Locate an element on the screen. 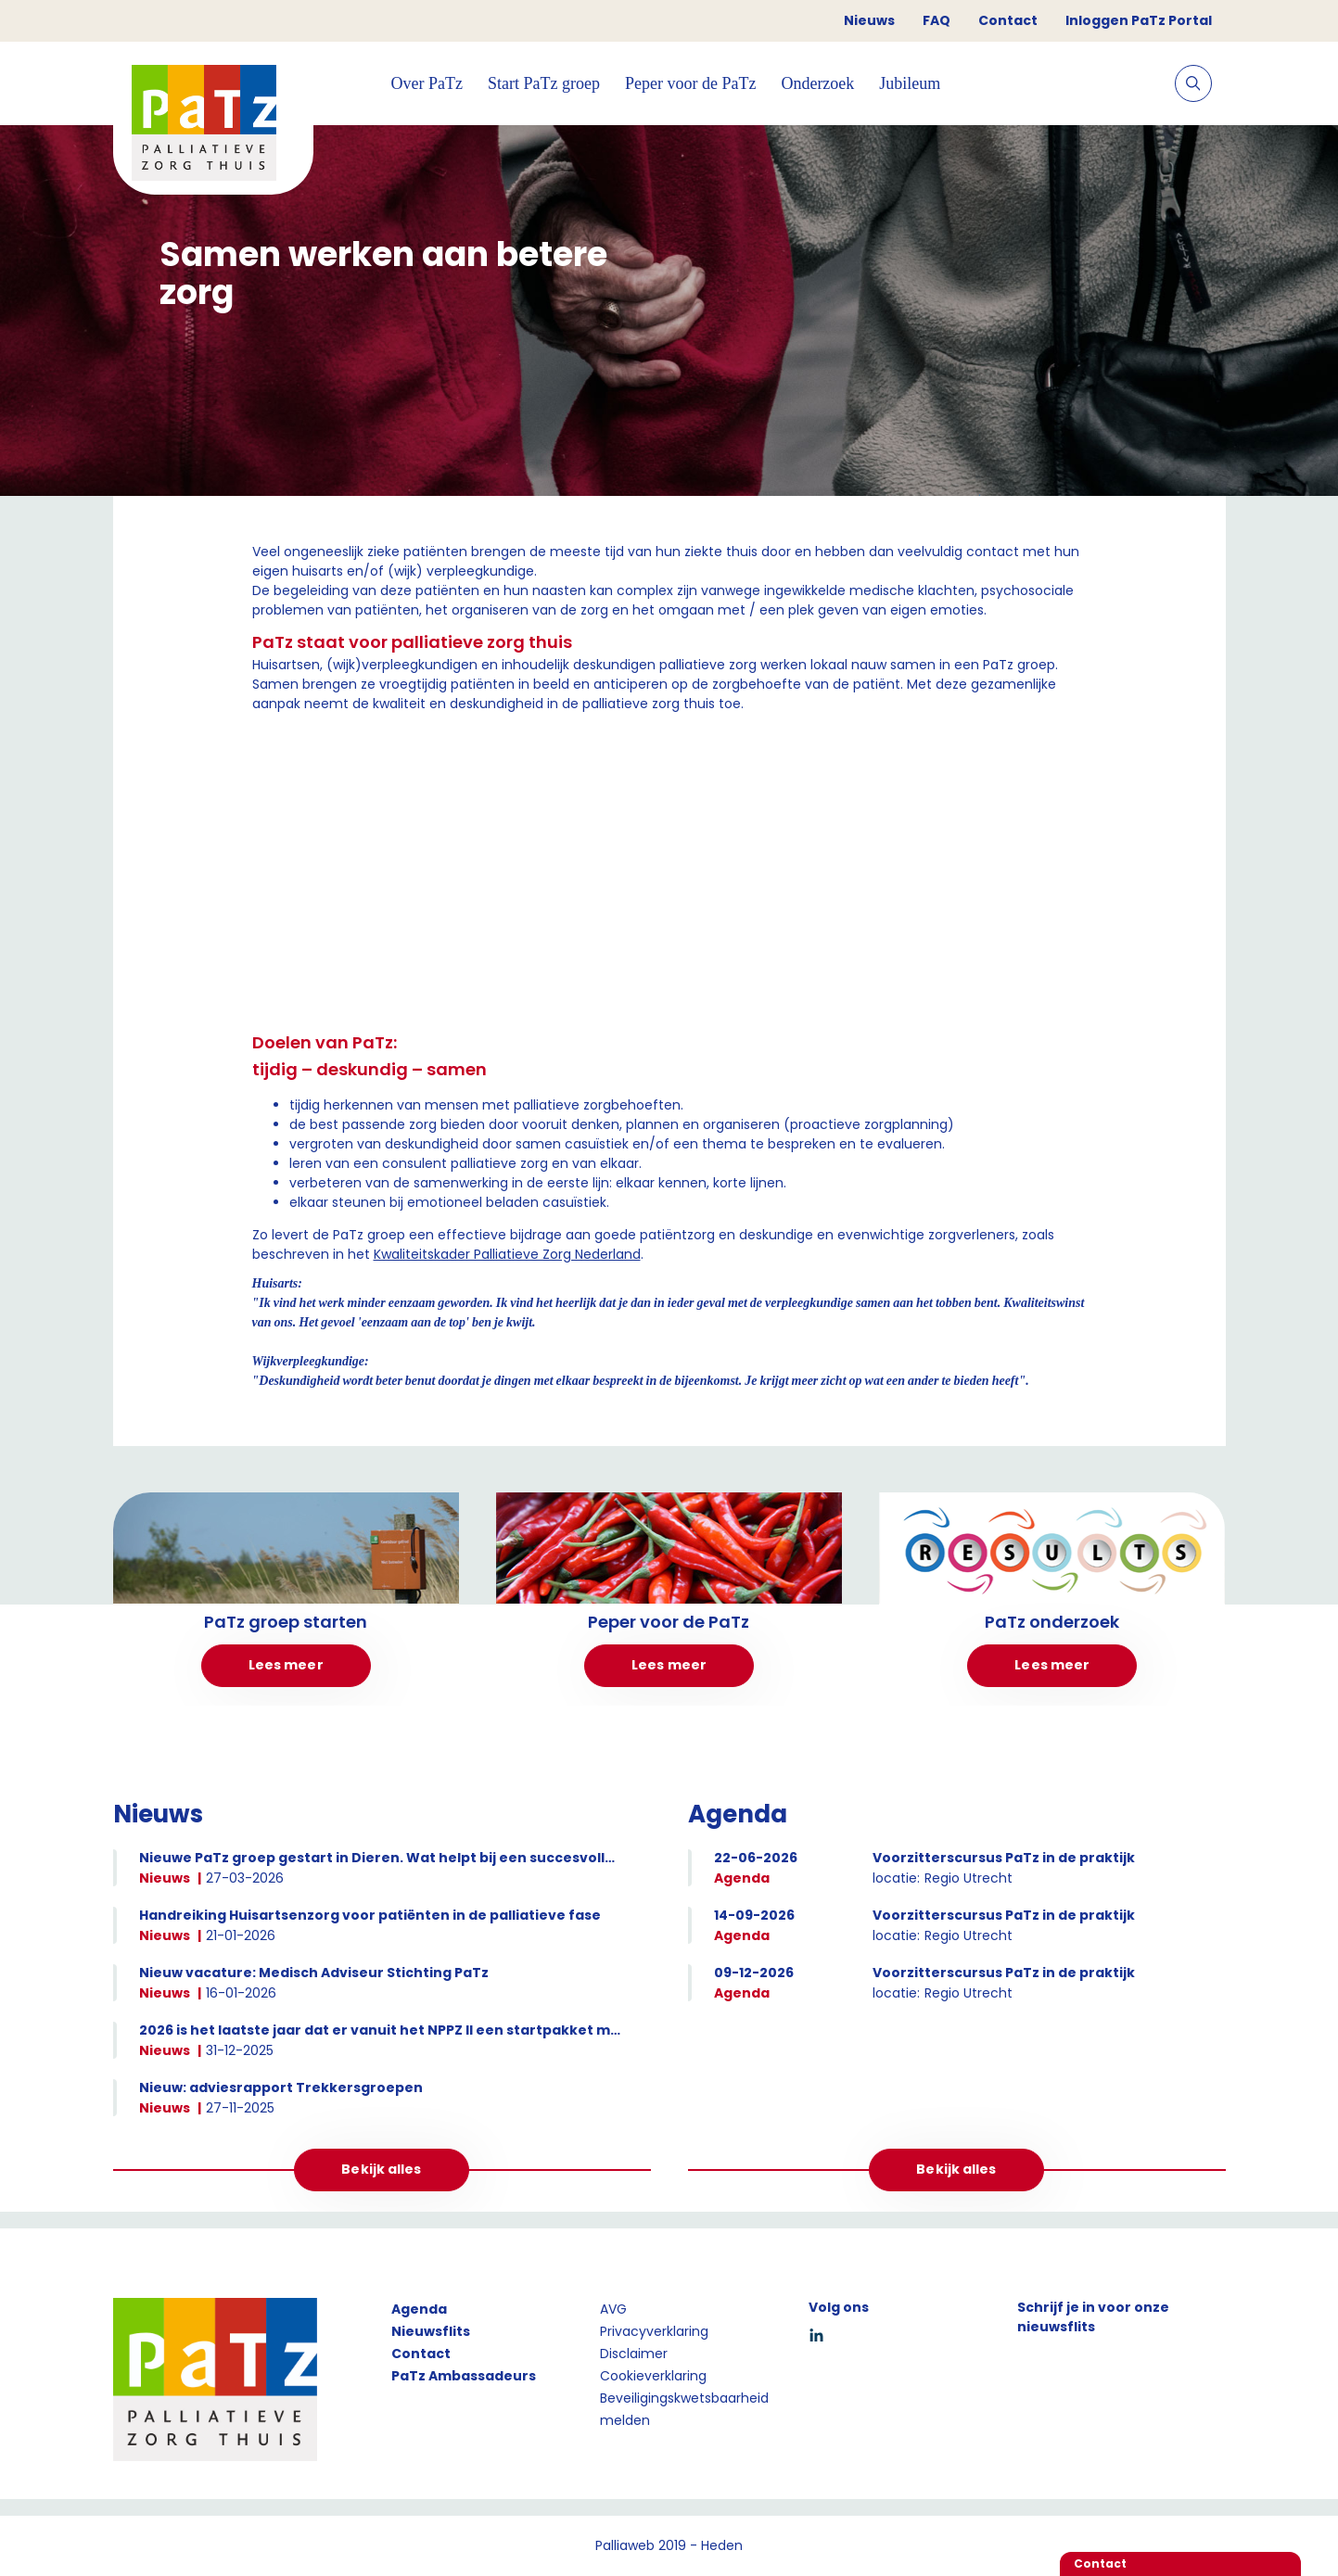  Peper voor de PaTz is located at coordinates (690, 83).